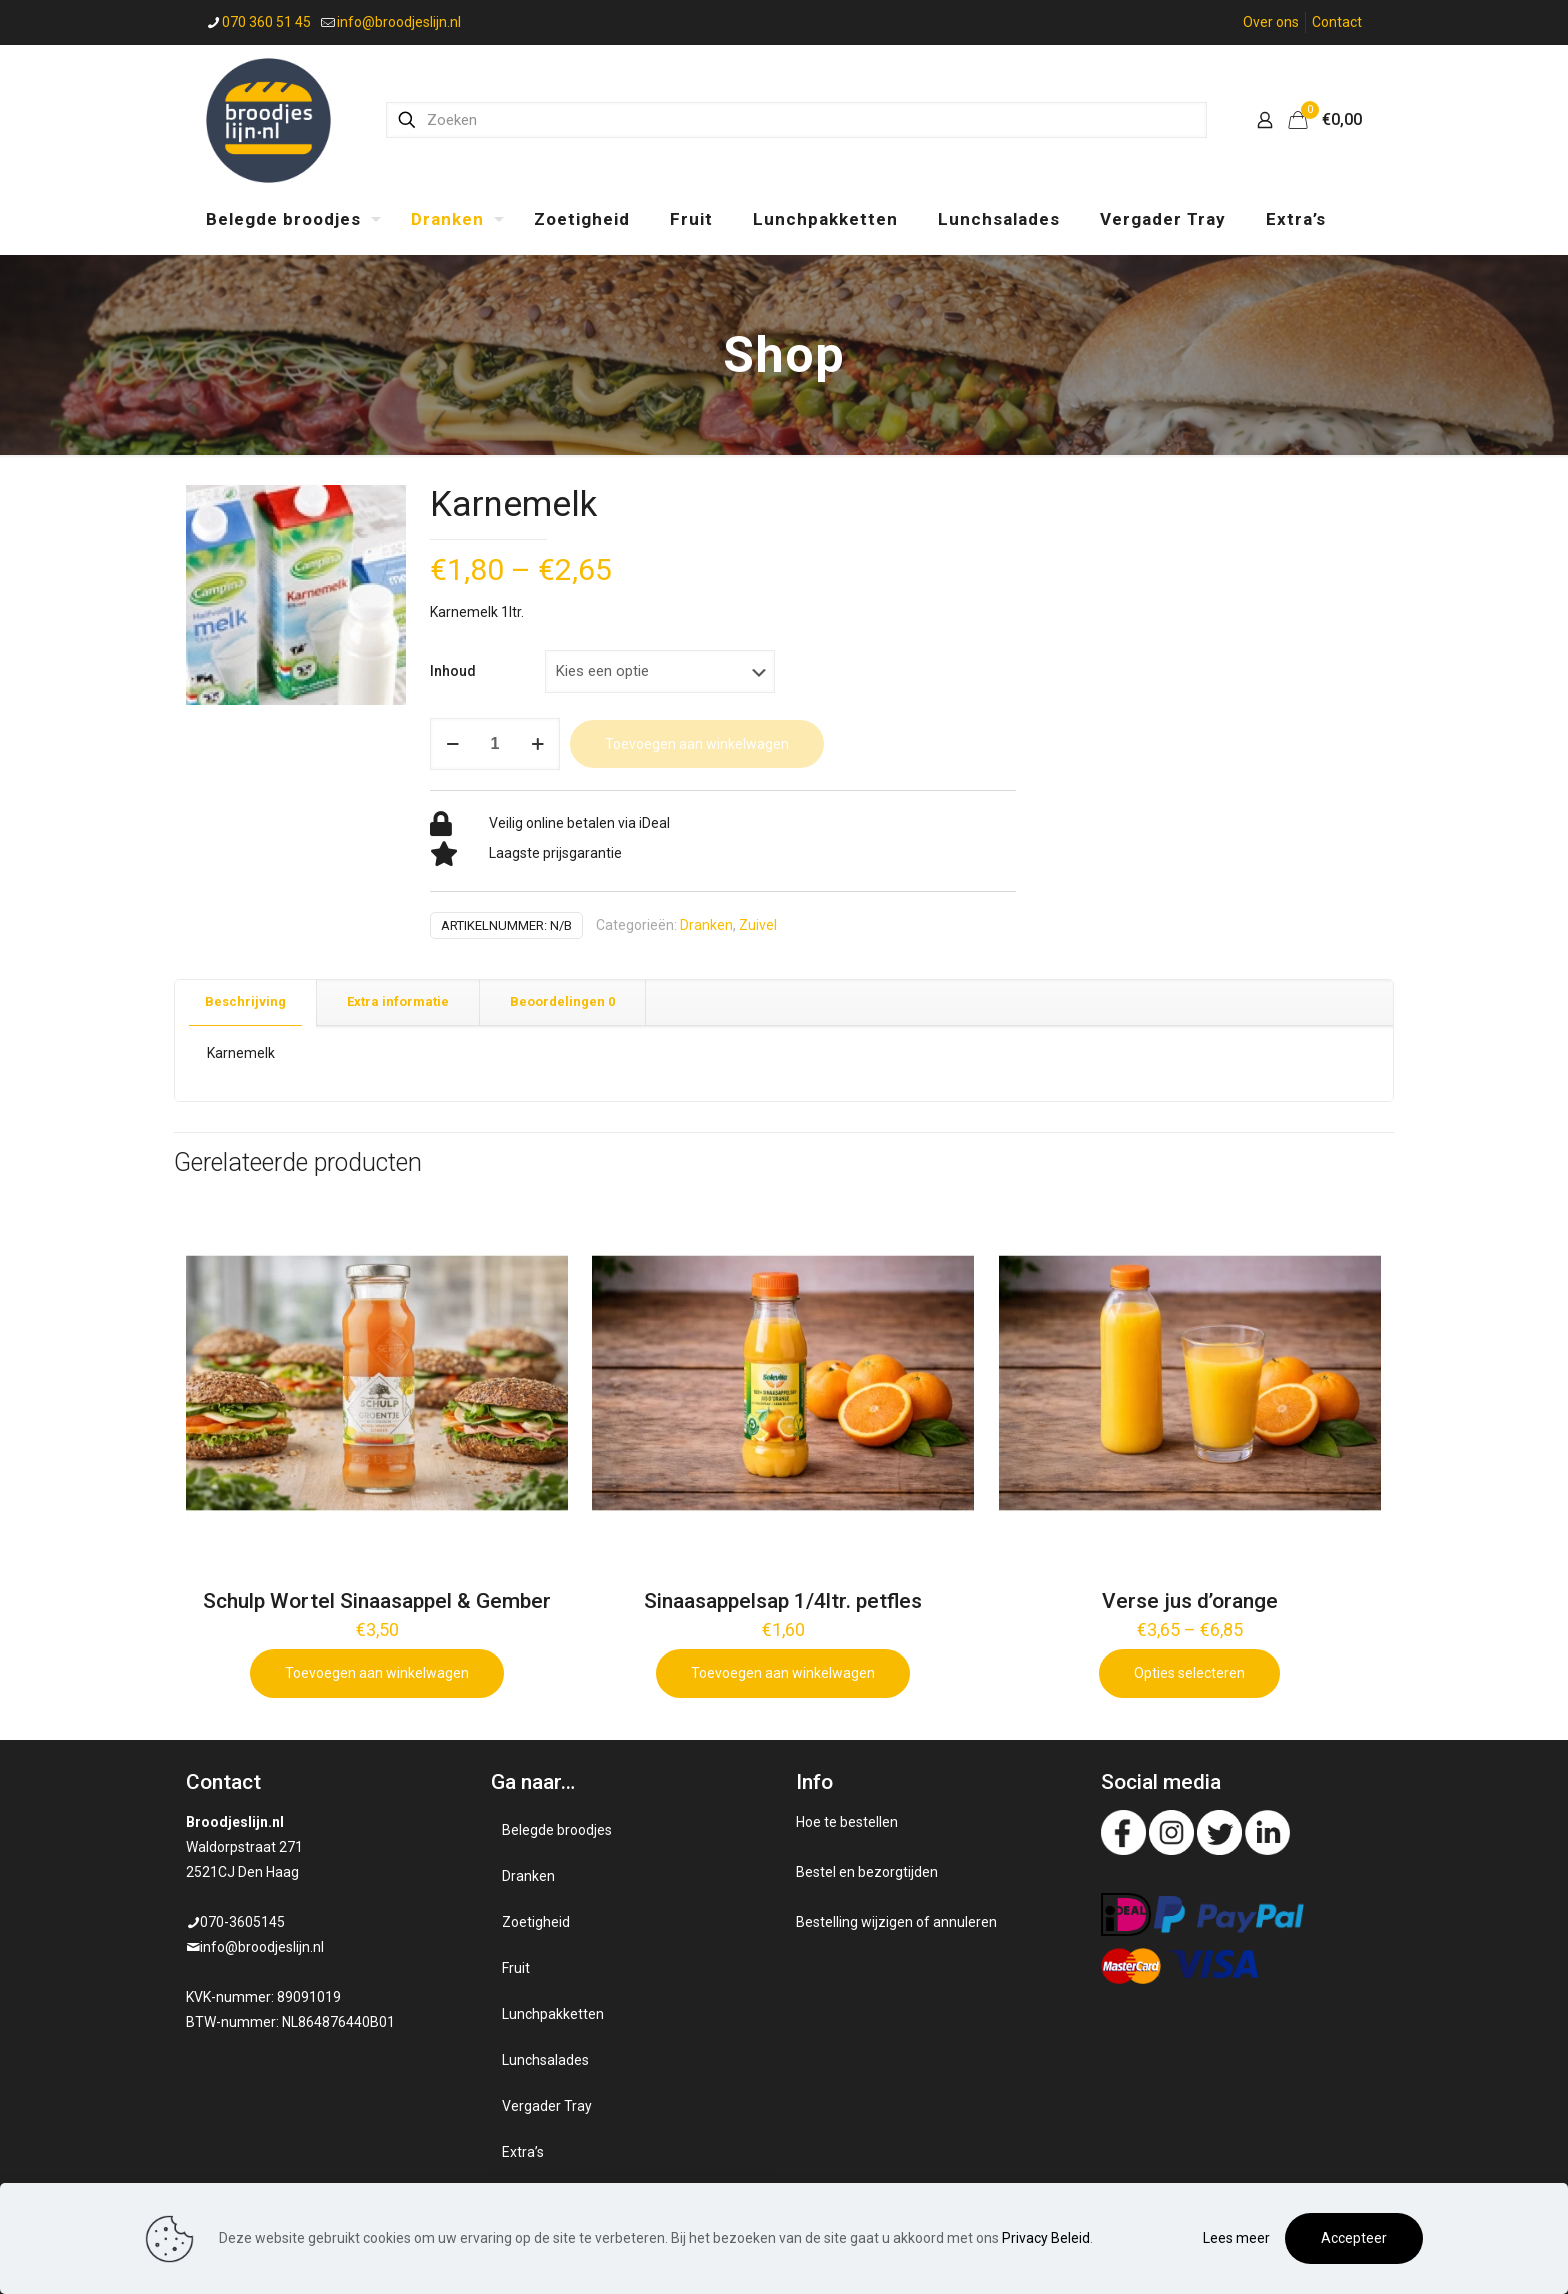  I want to click on 070-3605145, so click(242, 1922).